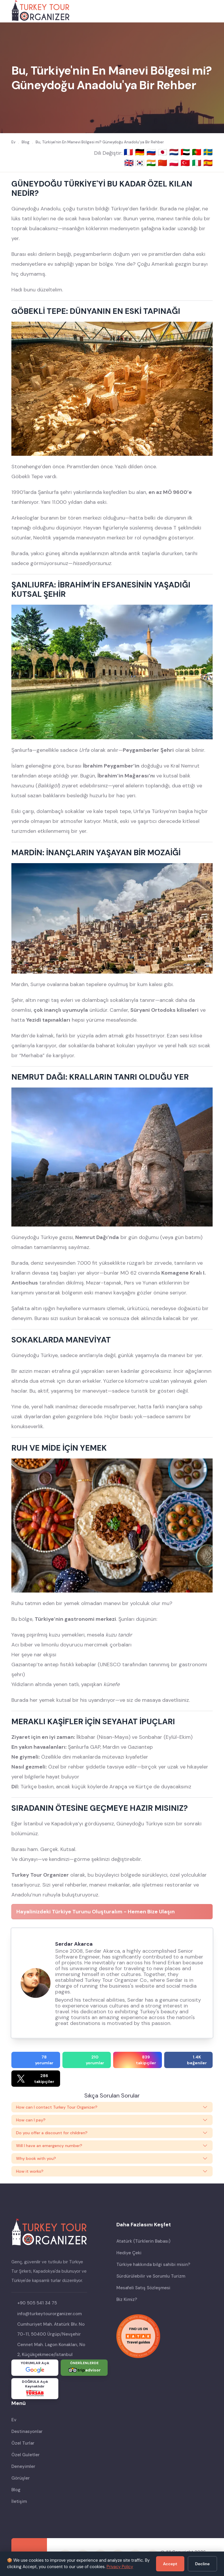  Describe the element at coordinates (140, 163) in the screenshot. I see `🇰🇷` at that location.